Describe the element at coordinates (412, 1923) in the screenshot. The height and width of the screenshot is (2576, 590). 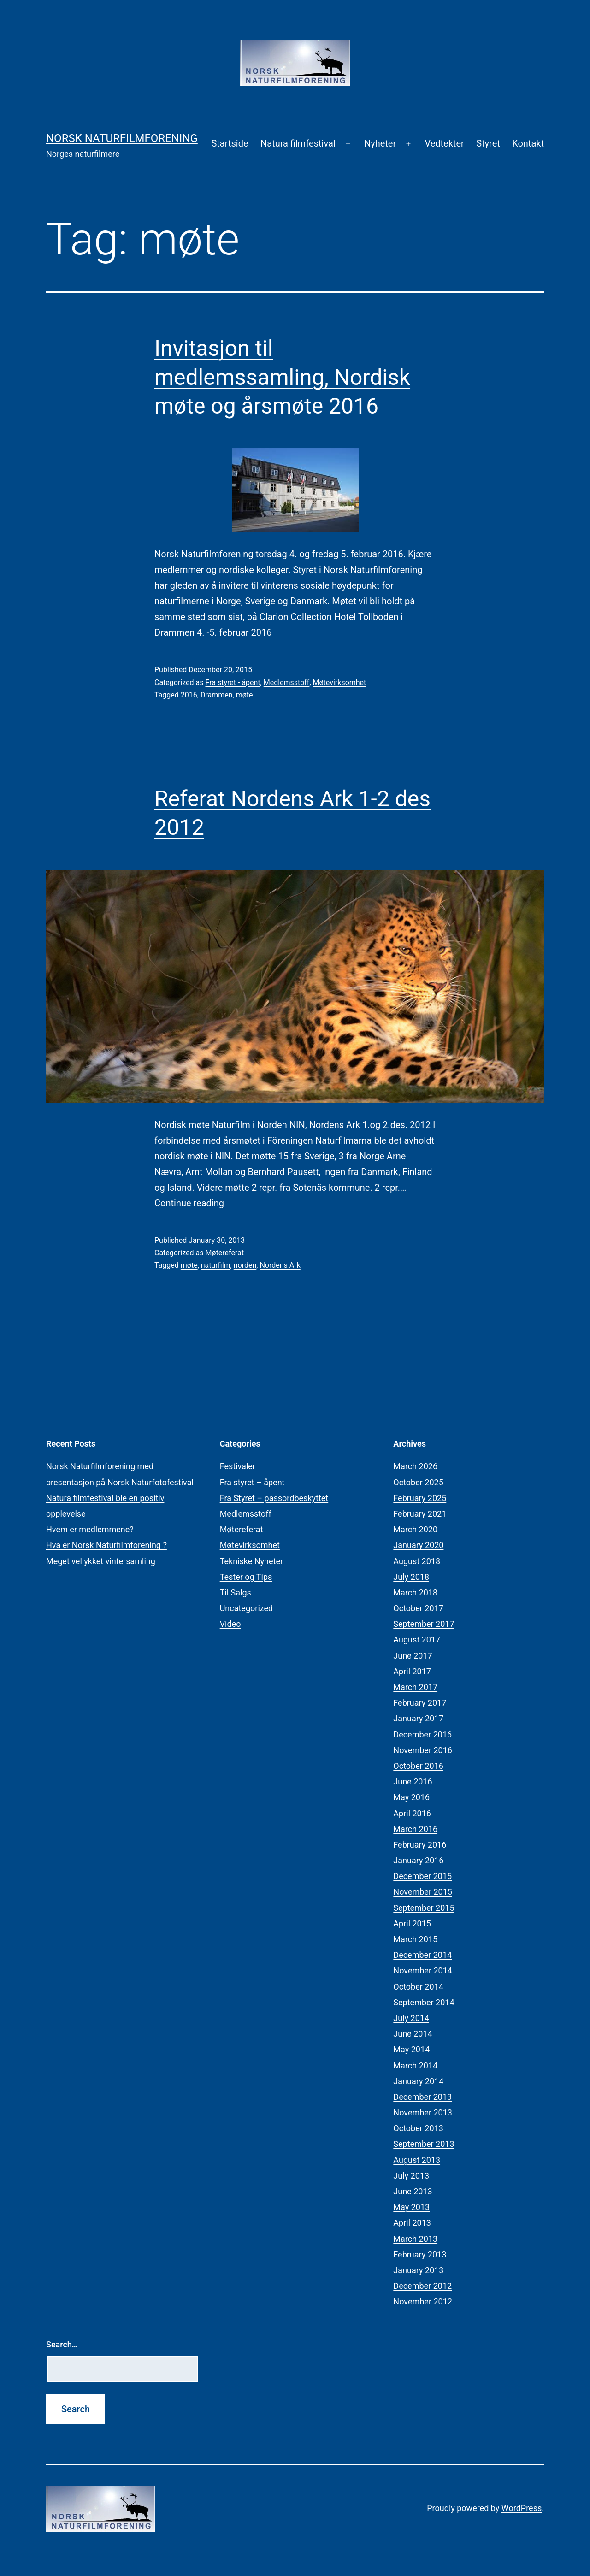
I see `April 2015` at that location.